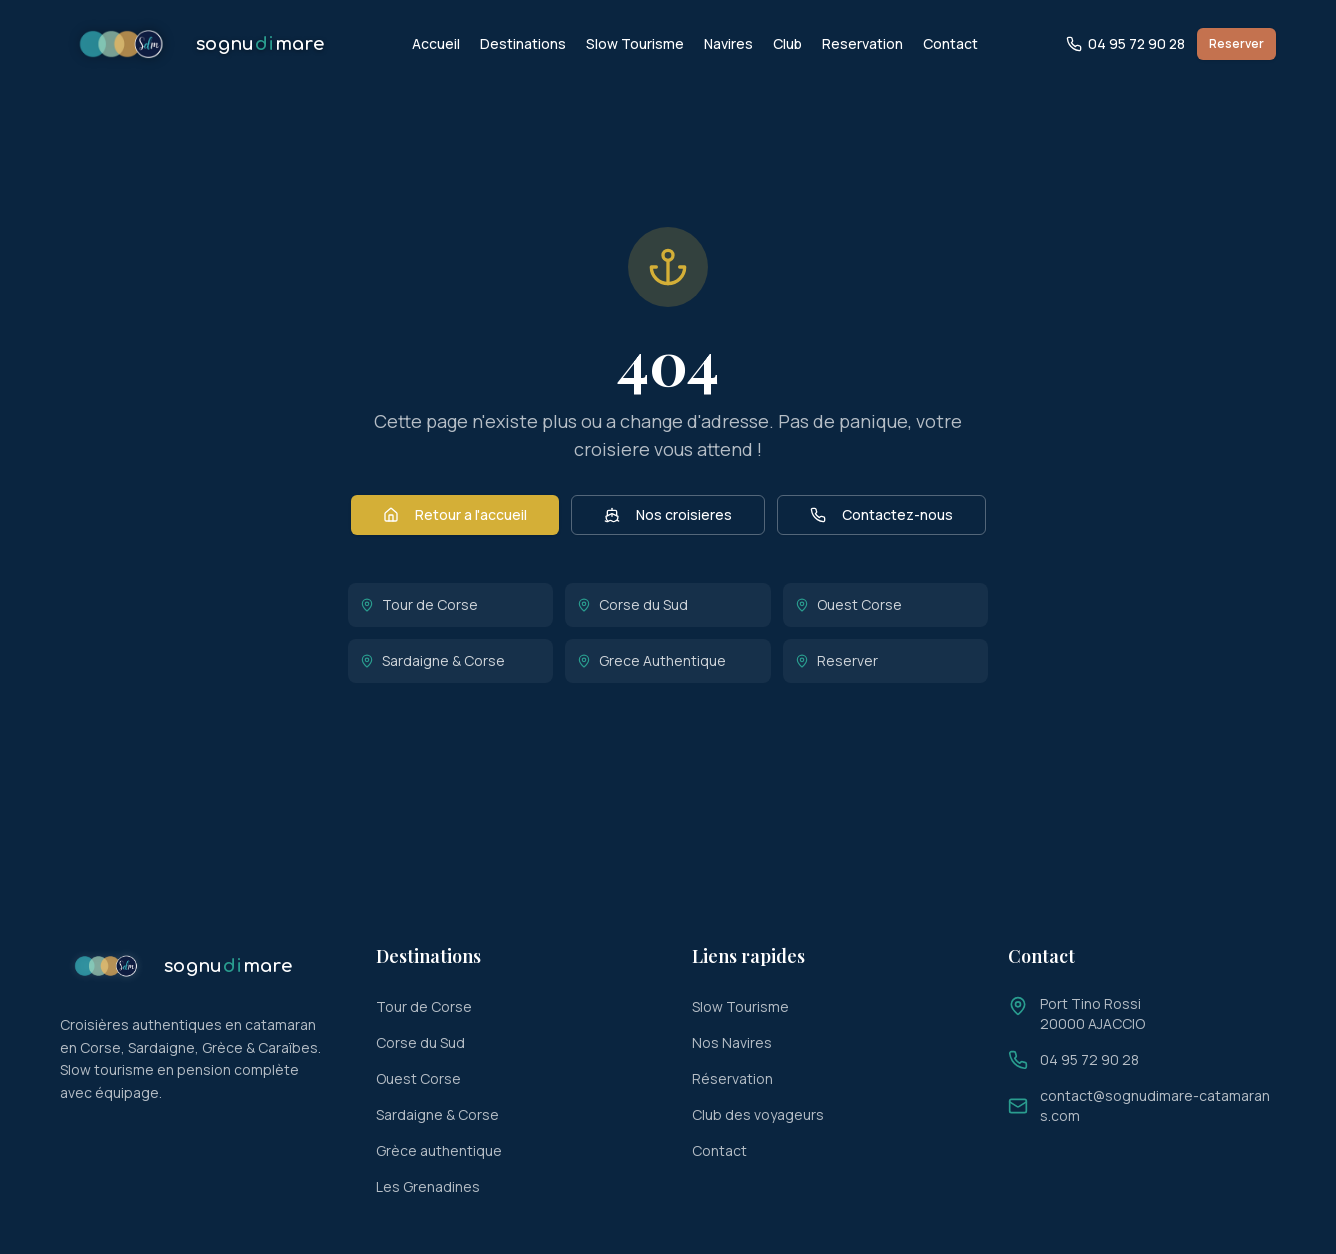 The image size is (1336, 1254). Describe the element at coordinates (419, 604) in the screenshot. I see `Tour de Corse` at that location.